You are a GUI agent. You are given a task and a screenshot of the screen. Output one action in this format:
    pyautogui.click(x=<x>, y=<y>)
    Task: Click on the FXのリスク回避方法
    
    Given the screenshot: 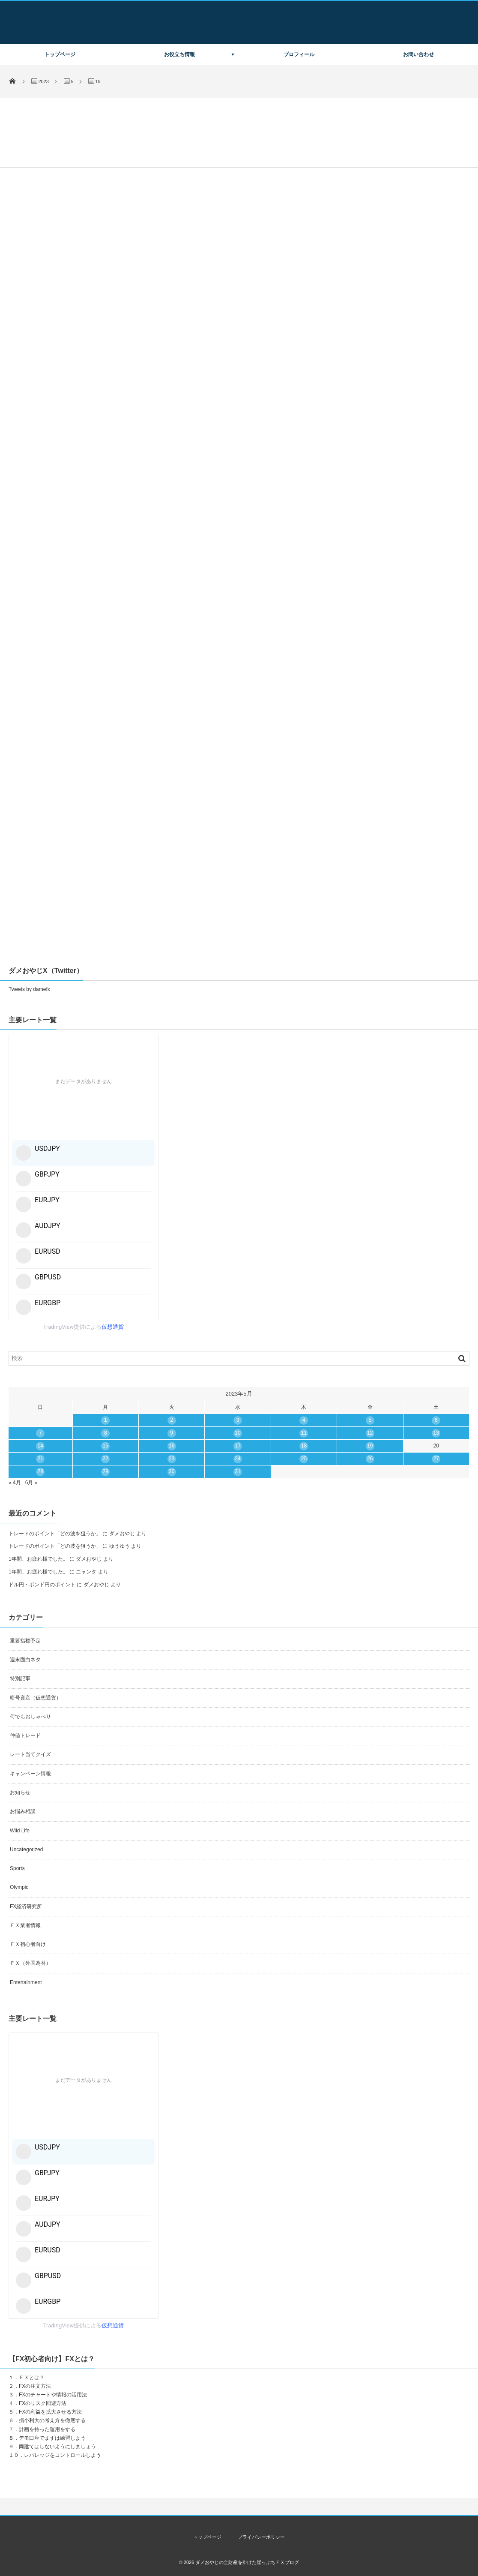 What is the action you would take?
    pyautogui.click(x=42, y=2403)
    